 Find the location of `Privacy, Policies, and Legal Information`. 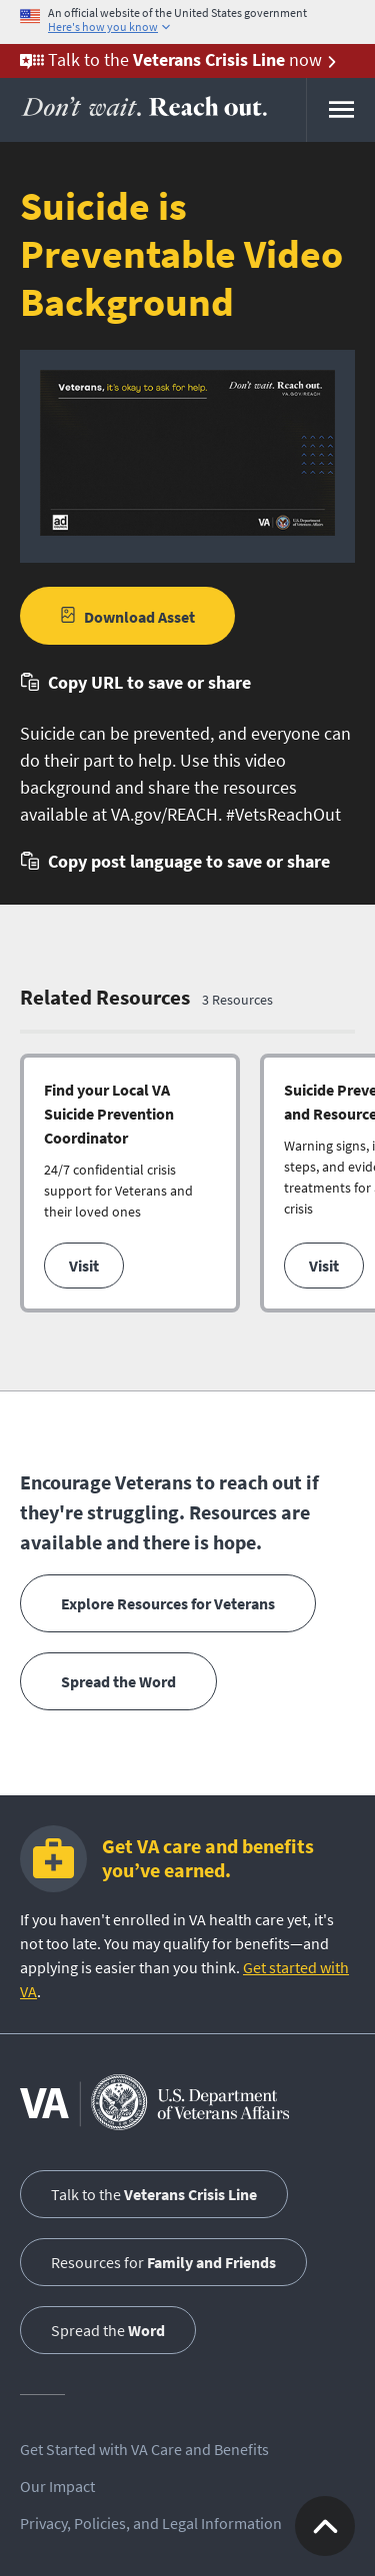

Privacy, Policies, and Legal Information is located at coordinates (151, 2523).